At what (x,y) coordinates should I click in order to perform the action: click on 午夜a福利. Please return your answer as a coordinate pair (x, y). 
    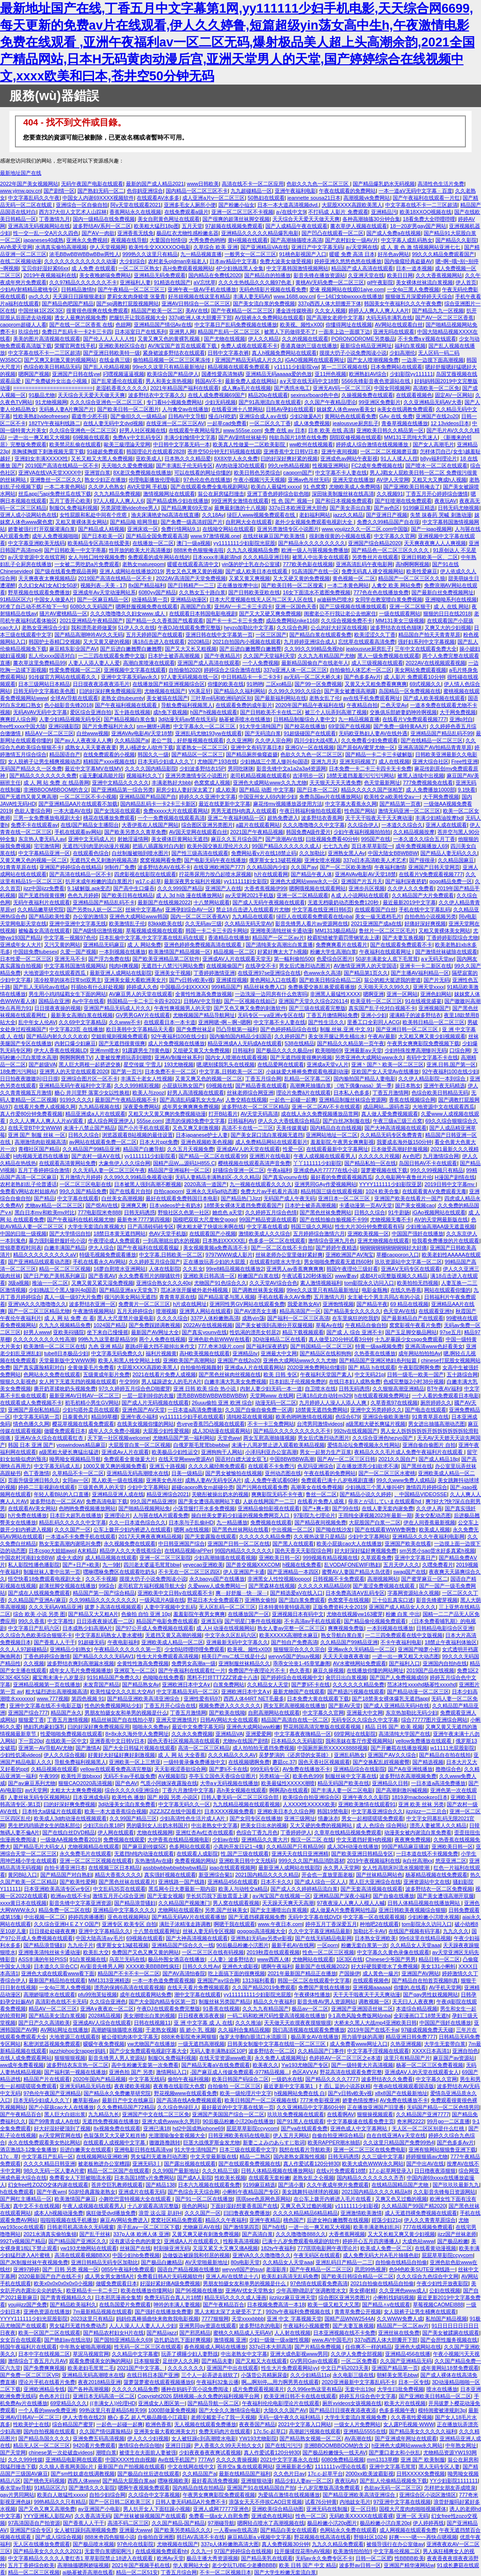
    Looking at the image, I should click on (279, 1170).